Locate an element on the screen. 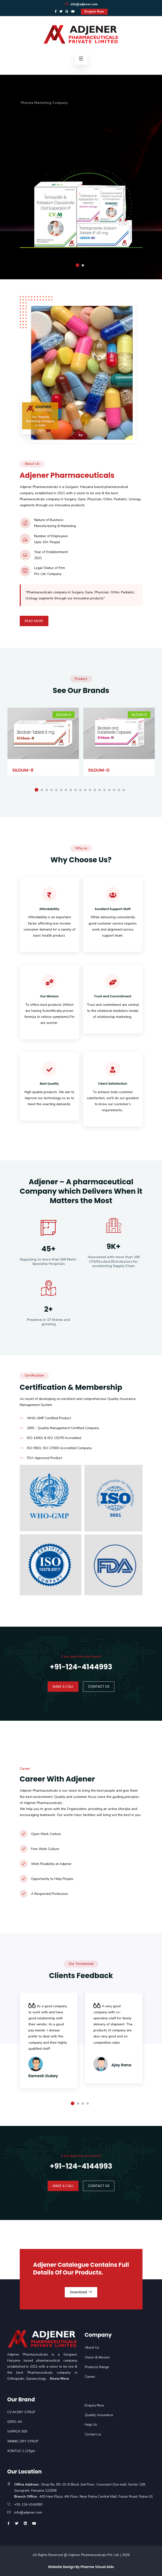 This screenshot has height=2576, width=162. Enquire Now is located at coordinates (94, 11).